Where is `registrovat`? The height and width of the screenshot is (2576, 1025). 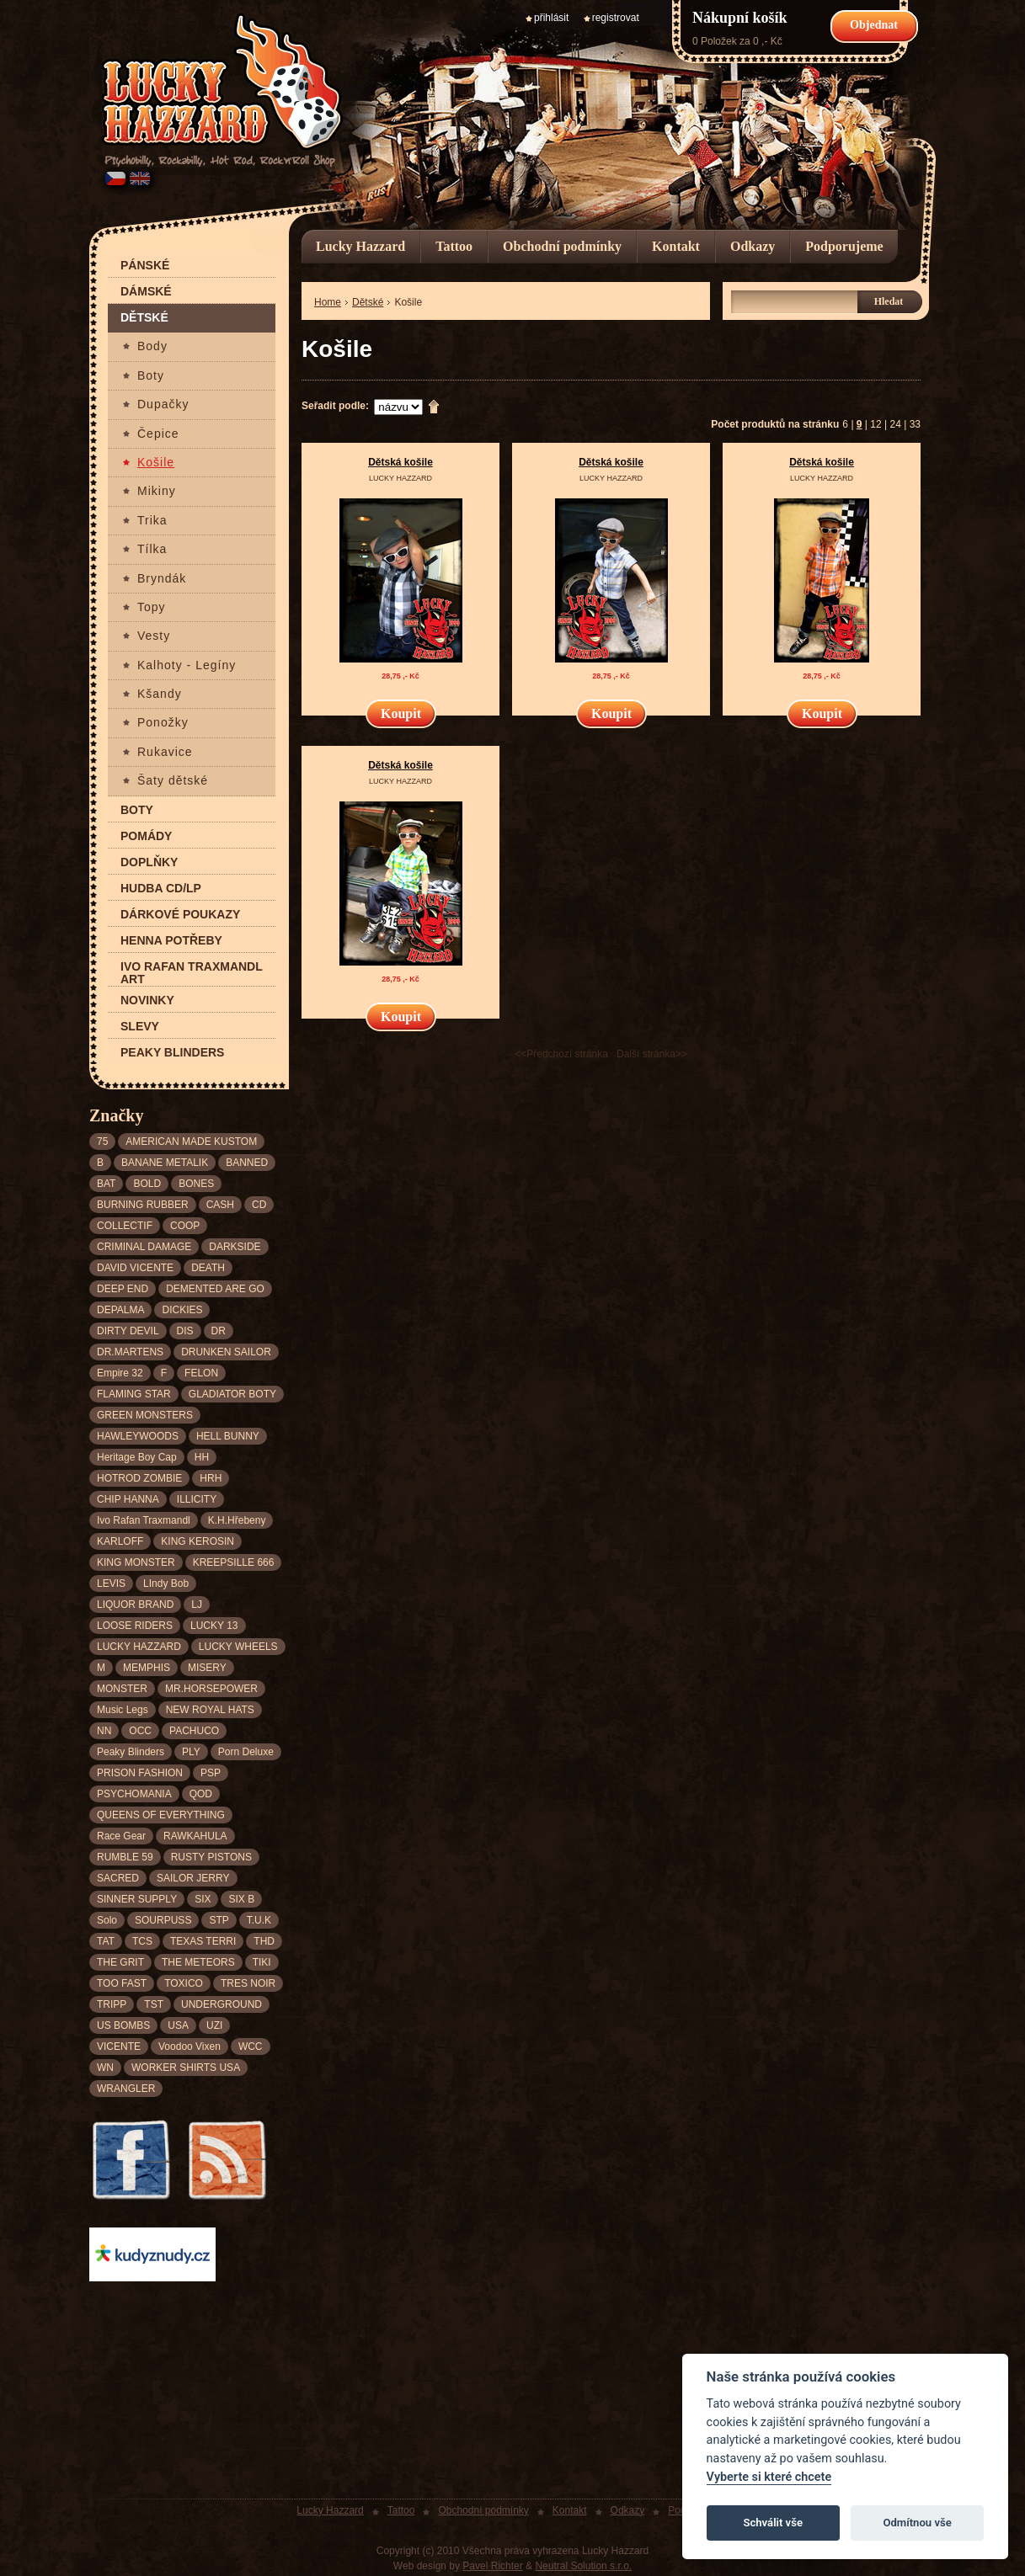 registrovat is located at coordinates (615, 18).